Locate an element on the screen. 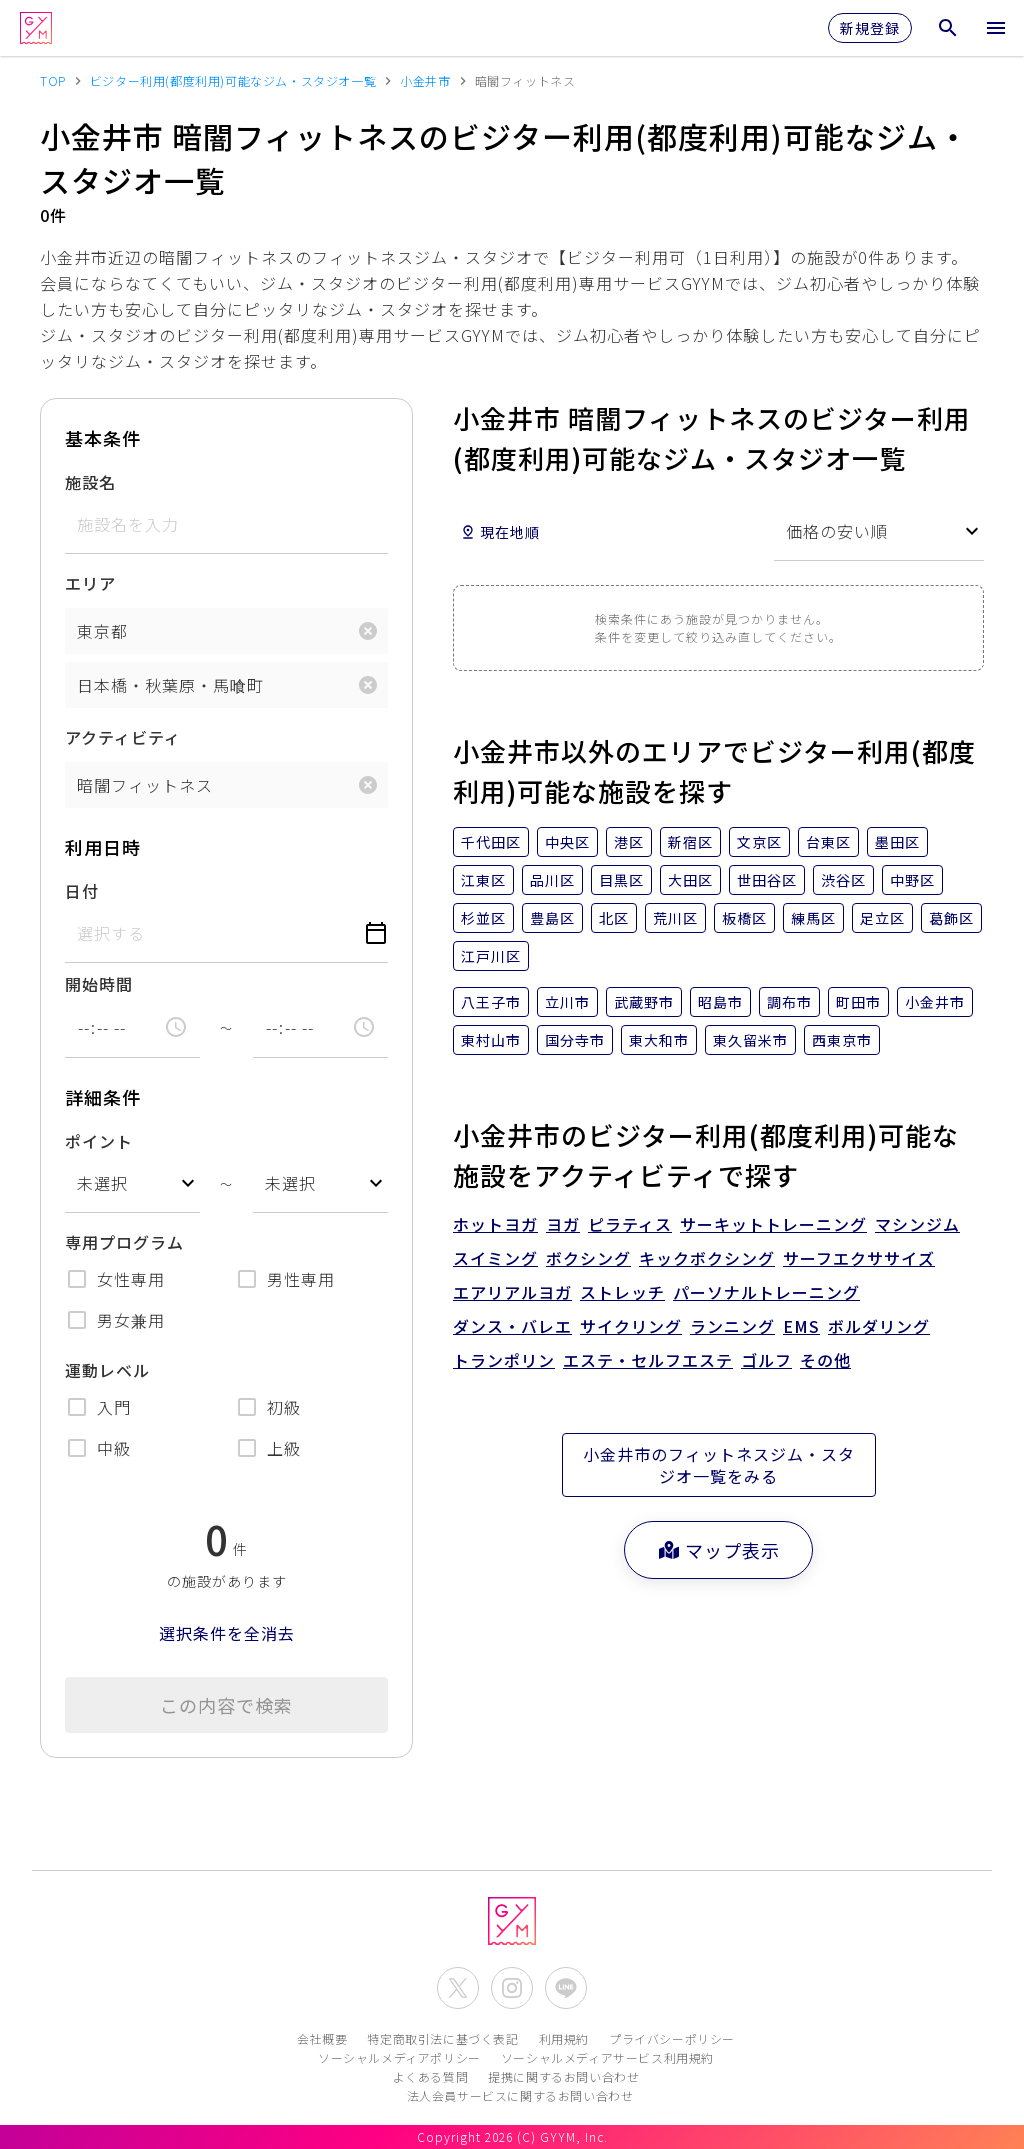 The image size is (1024, 2149). 会社概要 is located at coordinates (322, 2038).